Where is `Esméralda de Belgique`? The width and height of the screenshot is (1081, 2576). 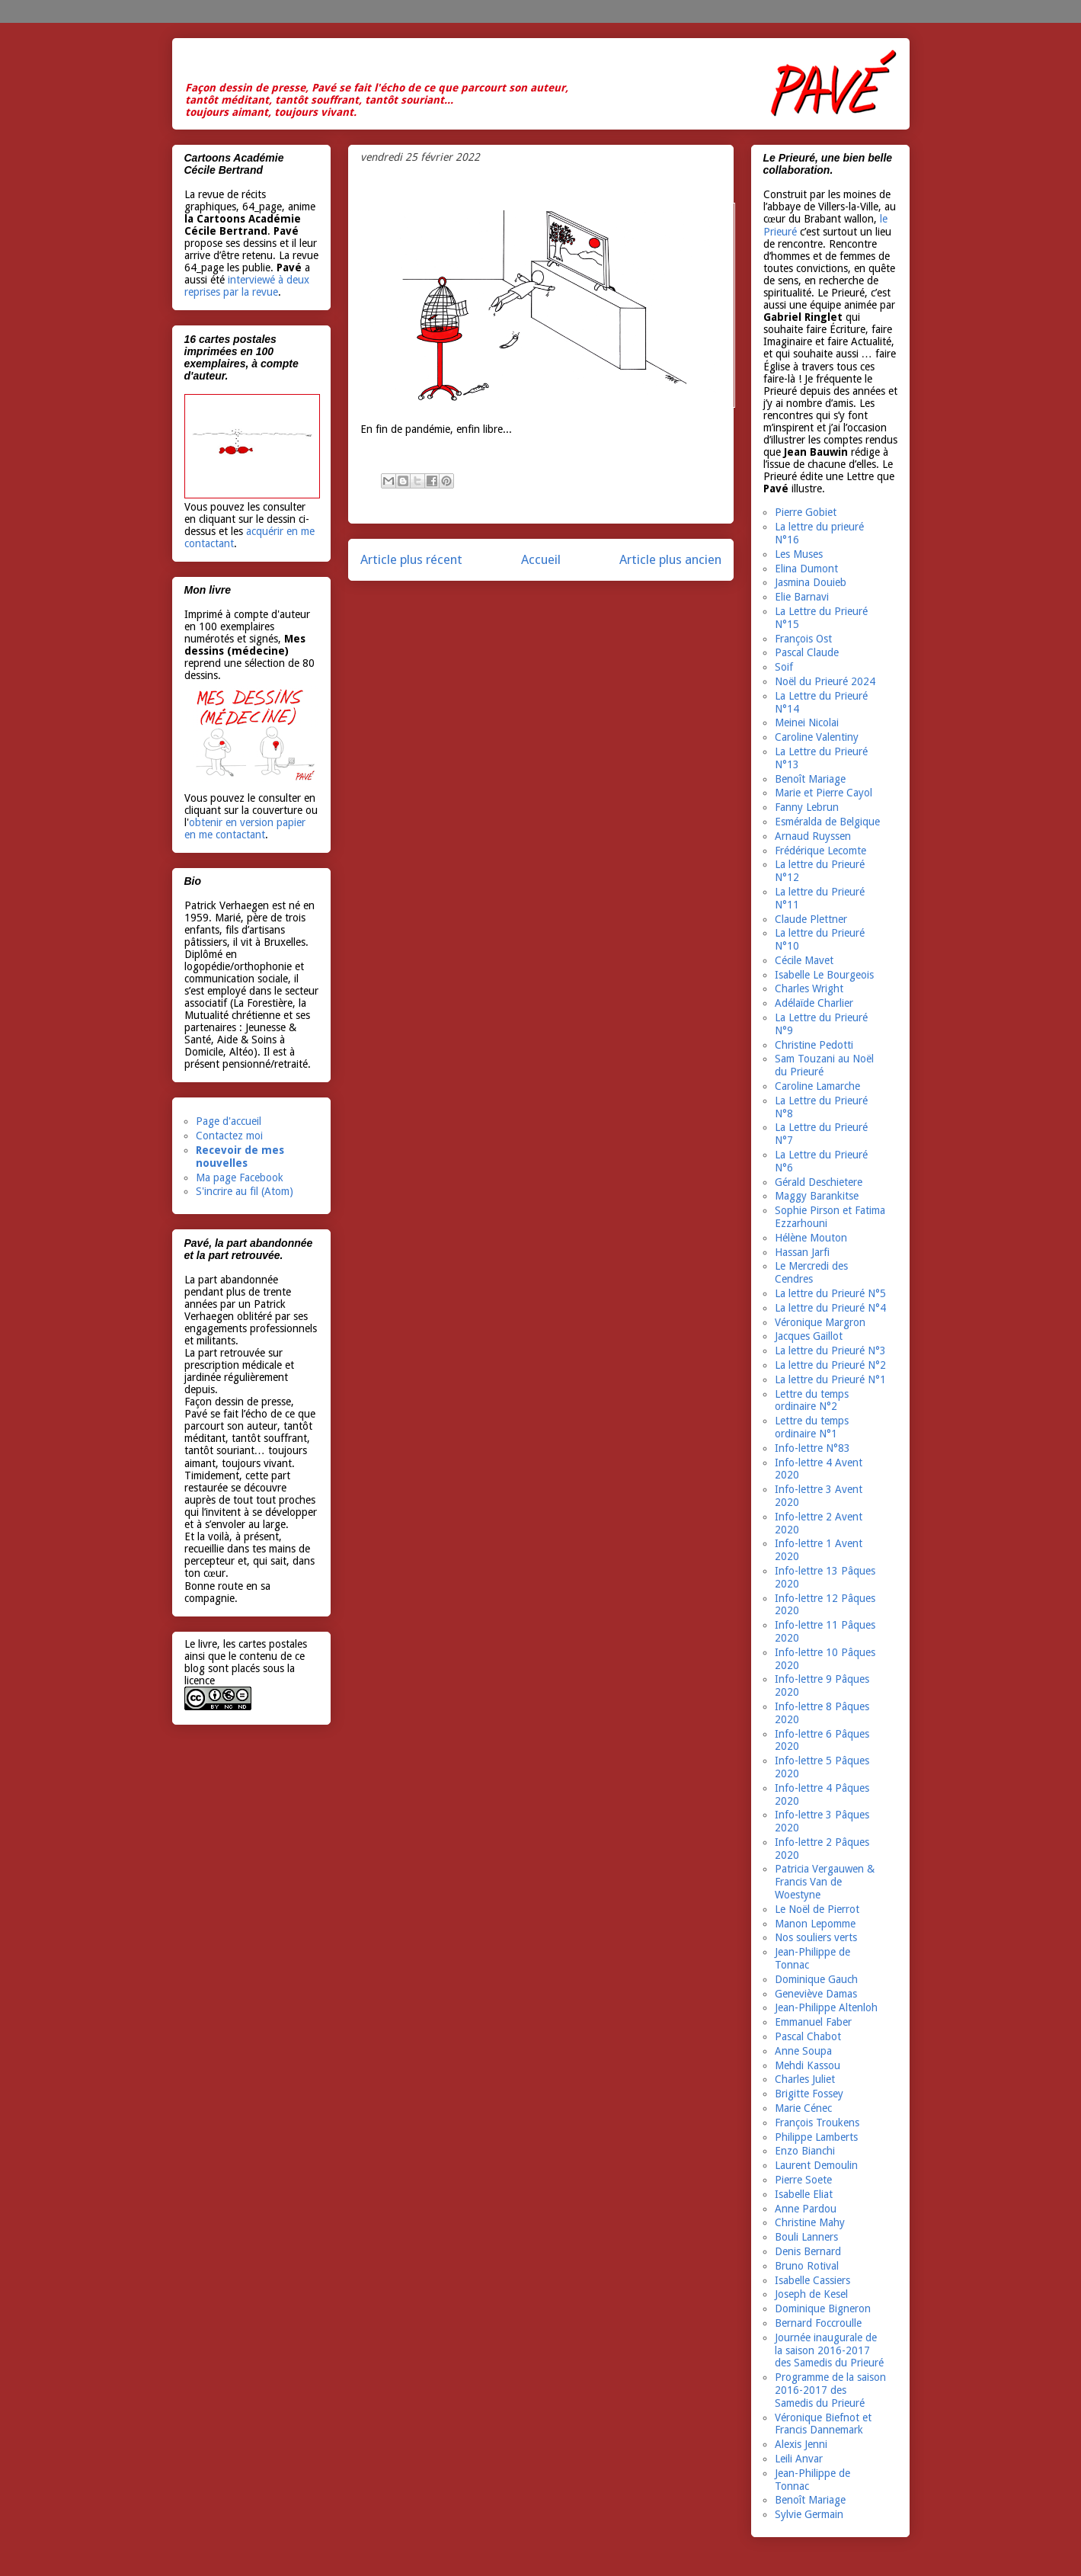 Esméralda de Belgique is located at coordinates (827, 821).